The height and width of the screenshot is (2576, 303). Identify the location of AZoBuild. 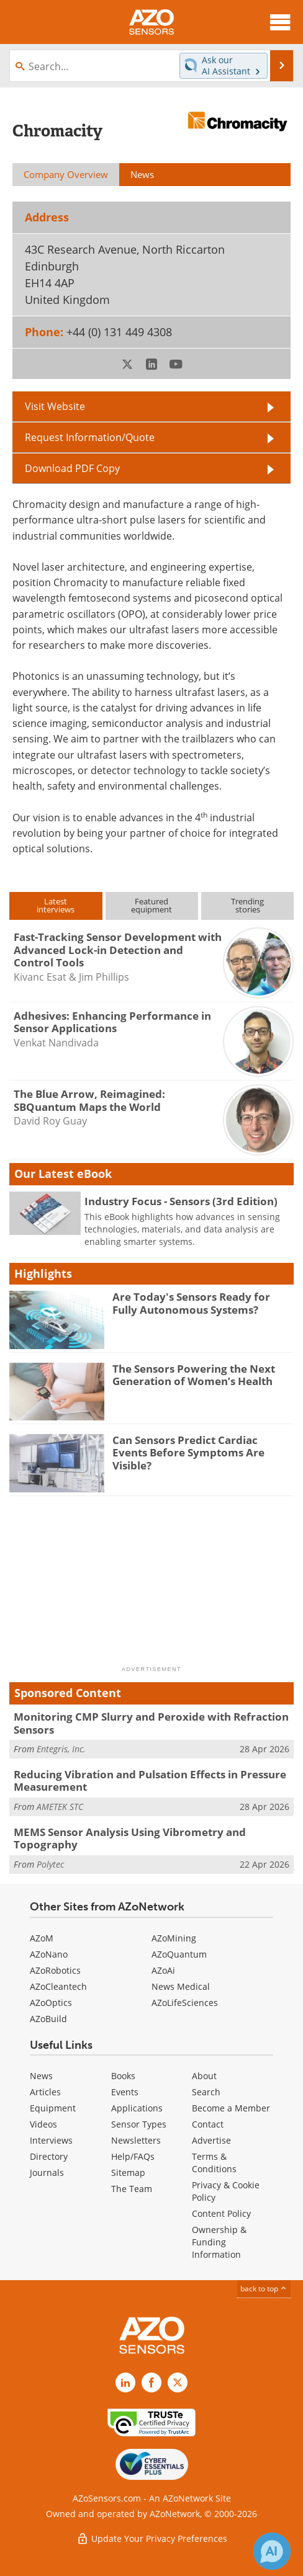
(48, 2019).